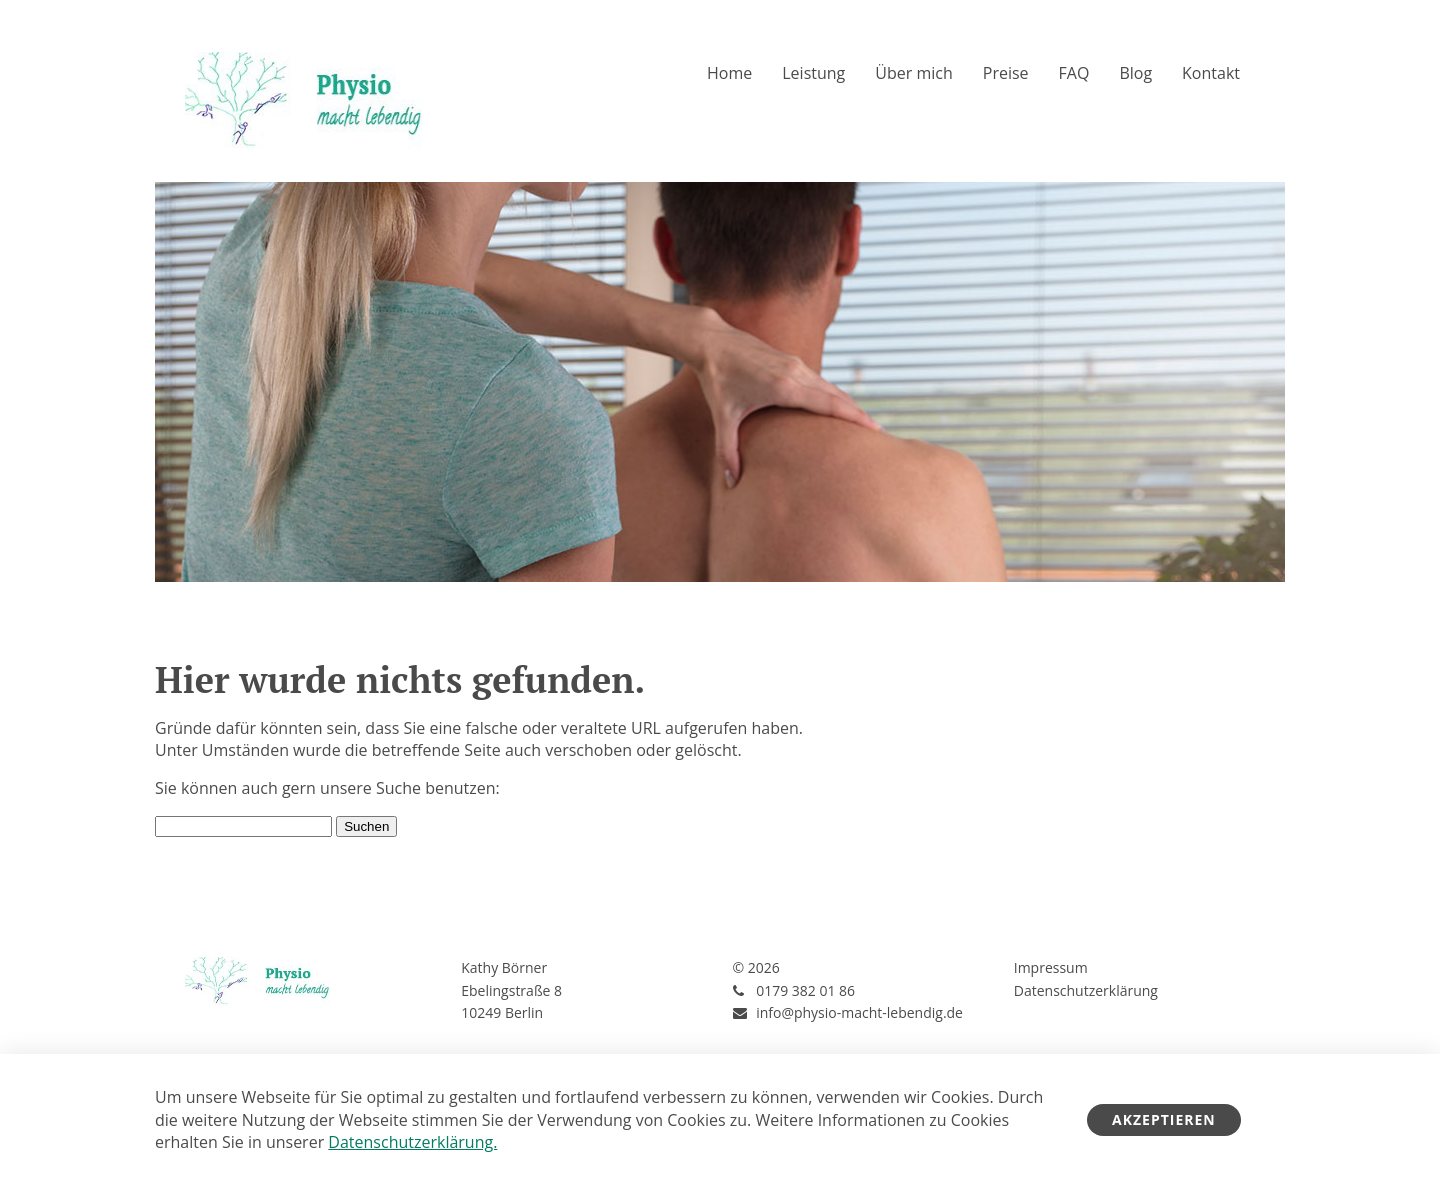 The image size is (1440, 1186). I want to click on Preise, so click(1006, 73).